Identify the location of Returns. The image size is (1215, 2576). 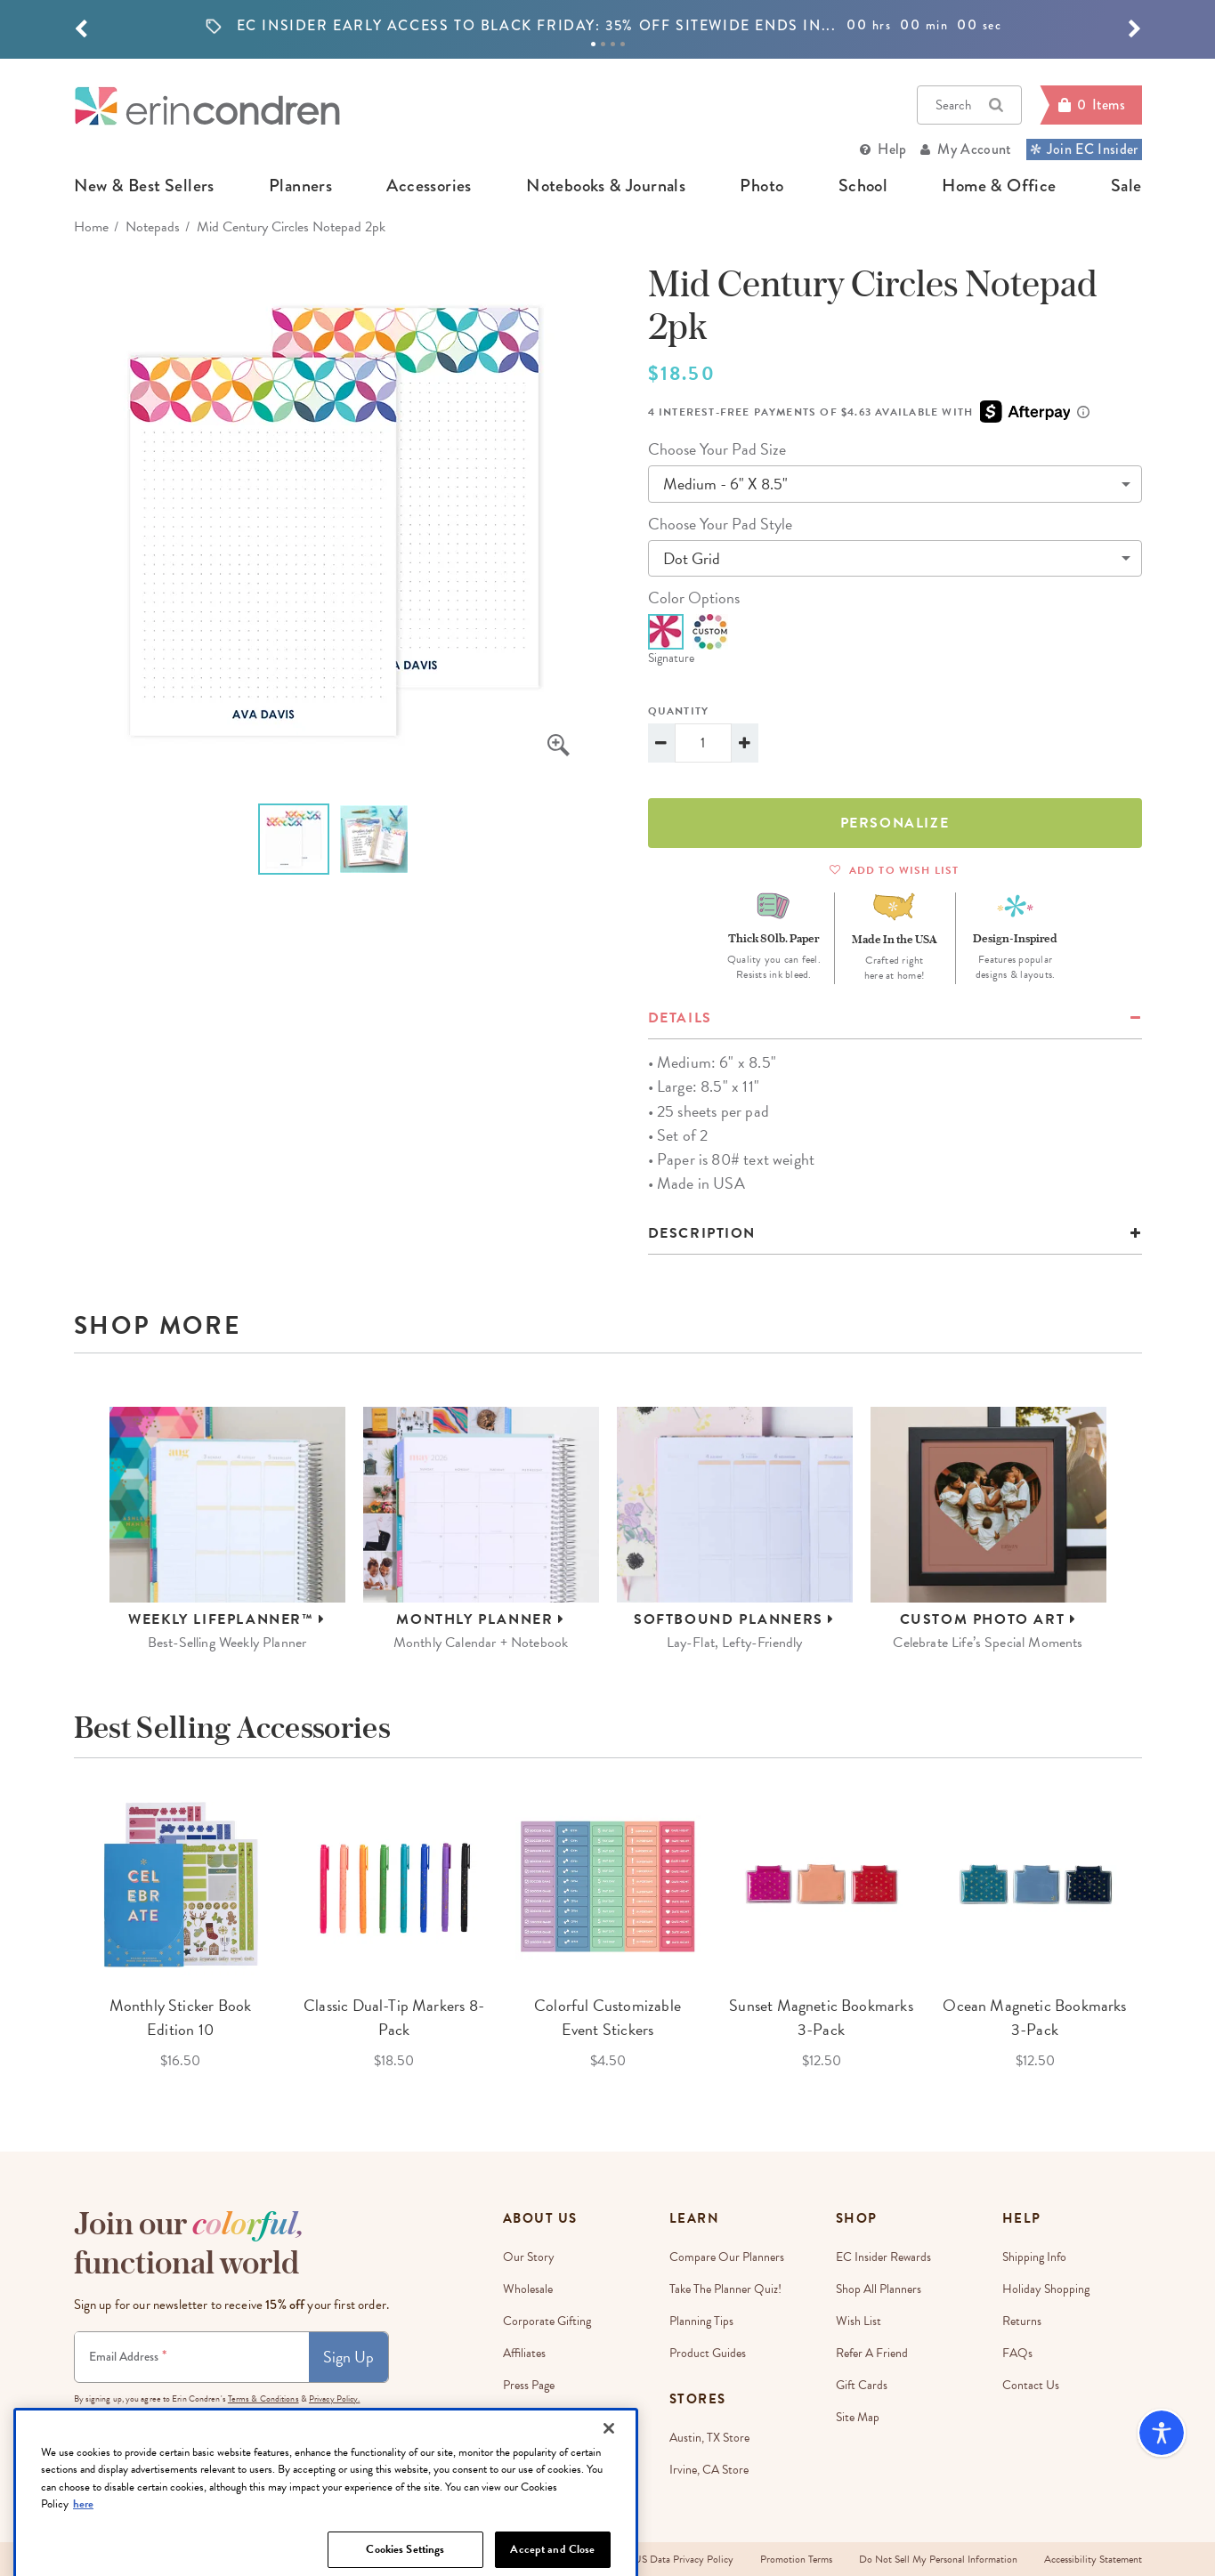
(1021, 2321).